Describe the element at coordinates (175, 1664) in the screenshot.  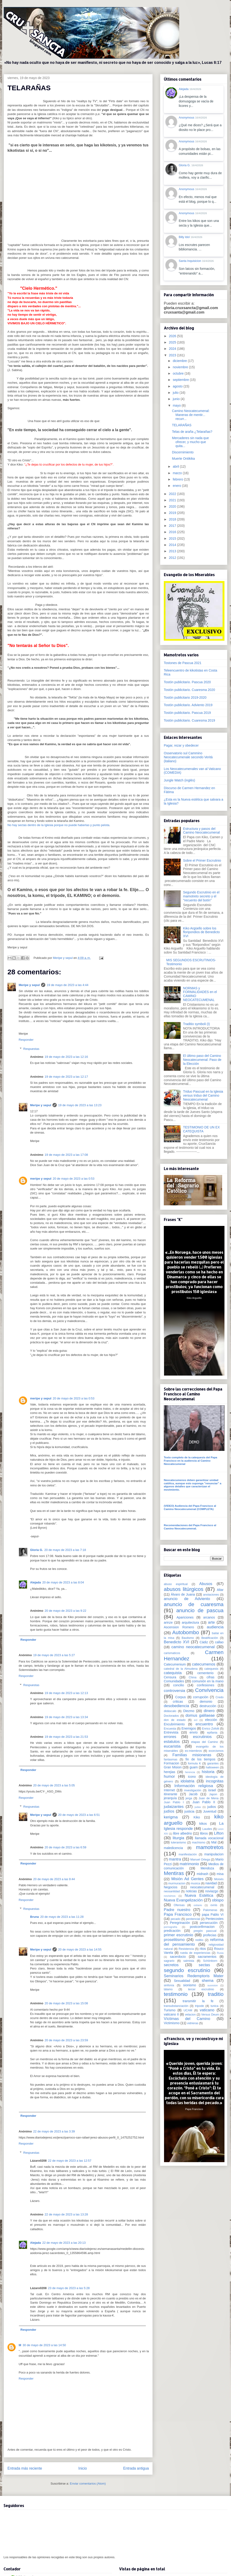
I see `Catecumenium` at that location.